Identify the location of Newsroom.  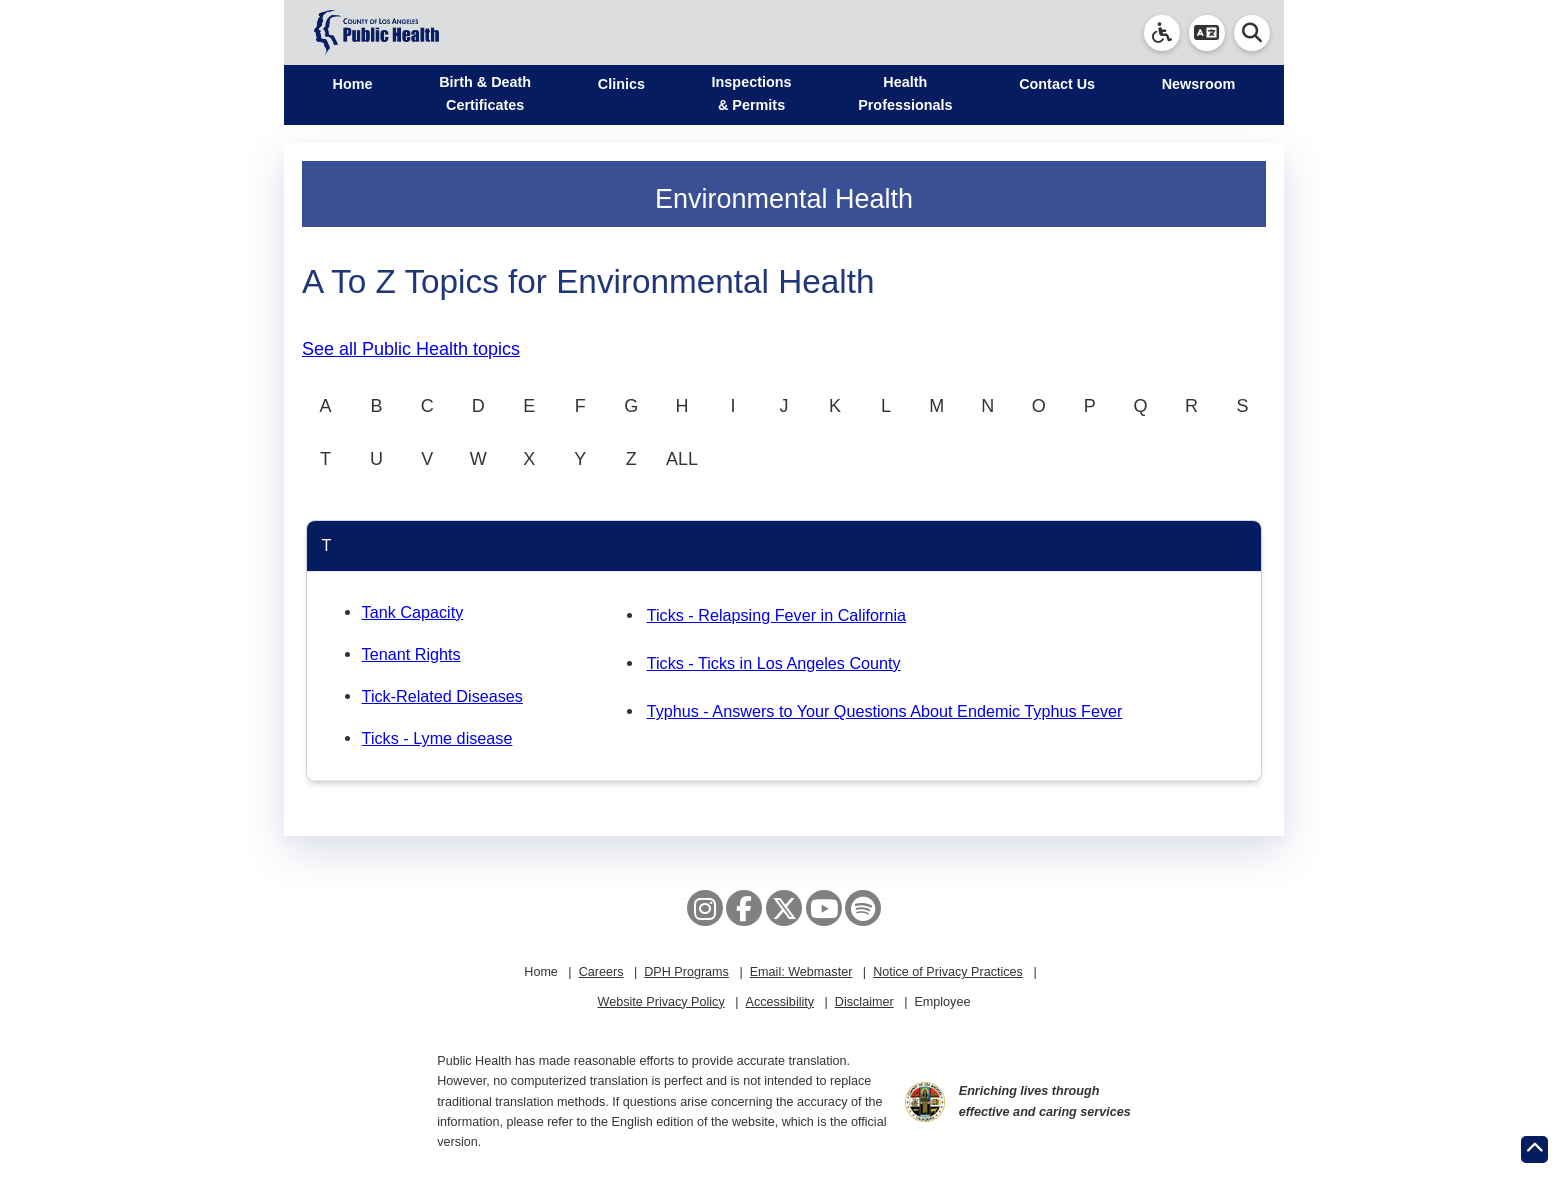
(1199, 84).